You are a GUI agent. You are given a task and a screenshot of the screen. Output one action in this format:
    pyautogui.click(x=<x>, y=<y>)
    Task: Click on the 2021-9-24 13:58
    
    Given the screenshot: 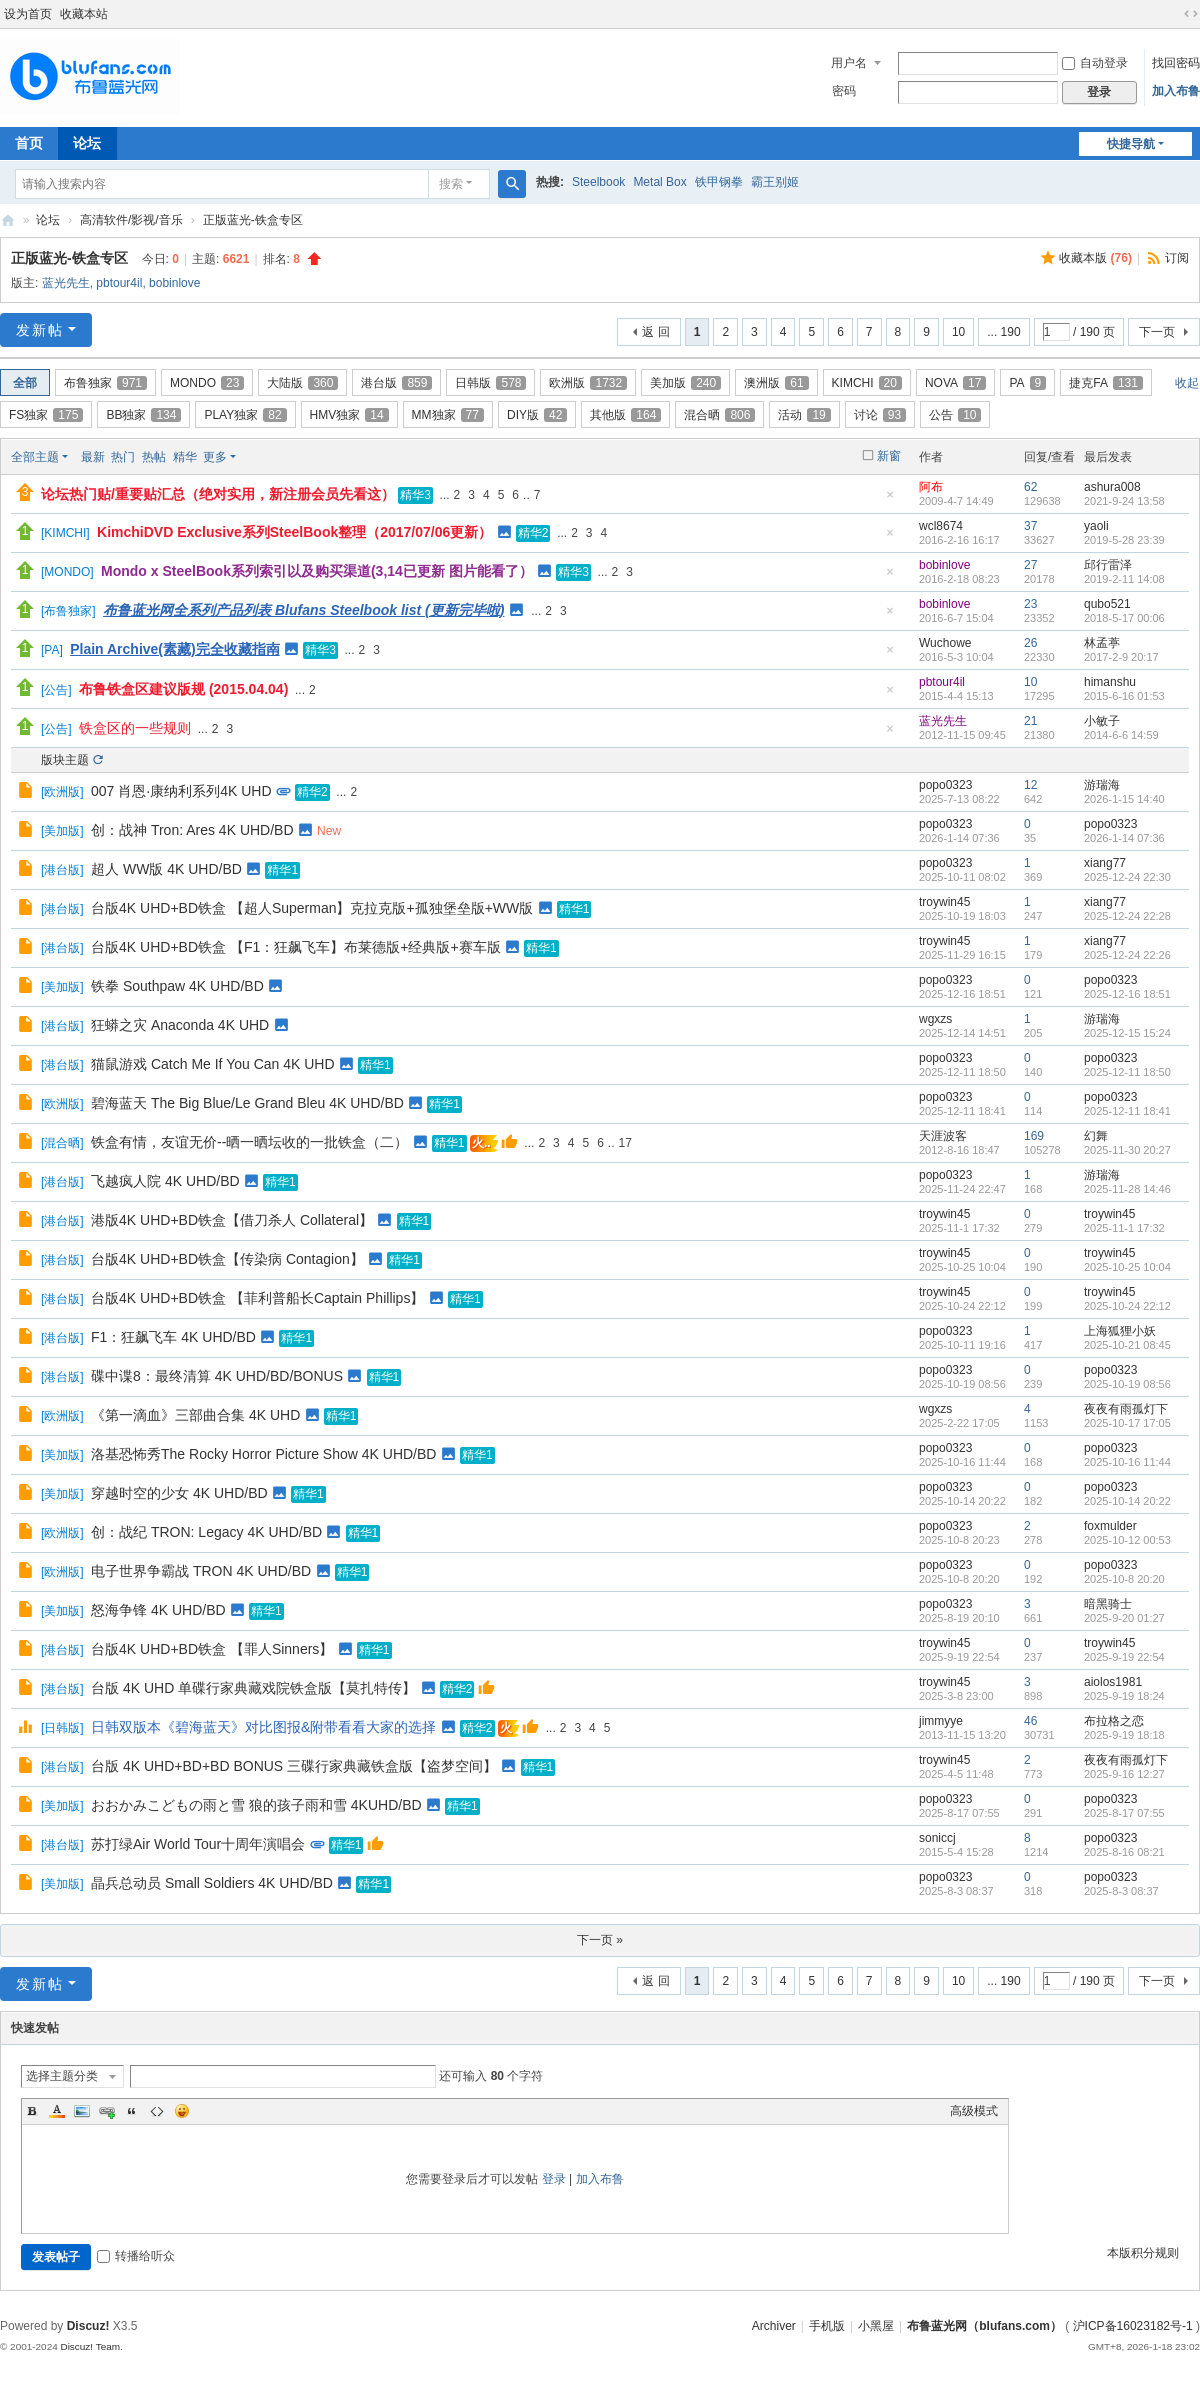 What is the action you would take?
    pyautogui.click(x=1124, y=501)
    